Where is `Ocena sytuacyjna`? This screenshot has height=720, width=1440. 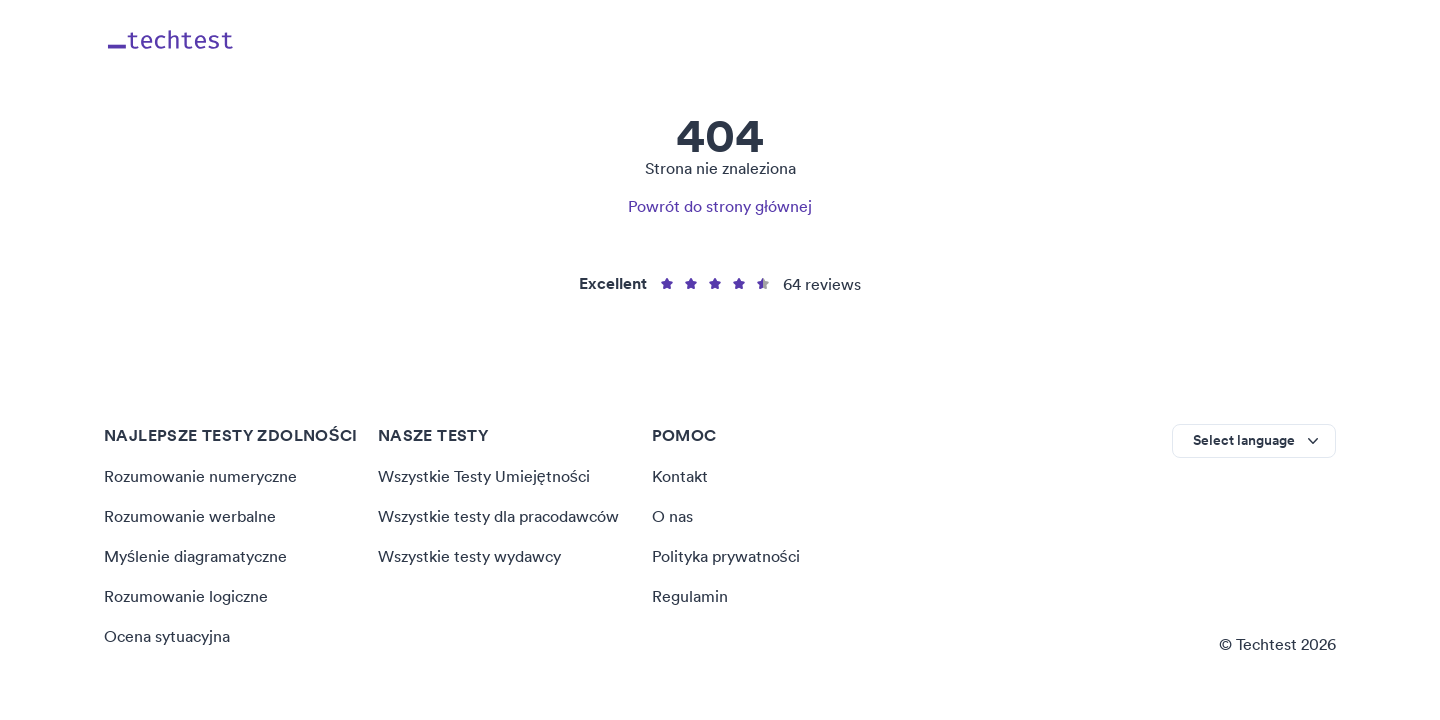
Ocena sytuacyjna is located at coordinates (167, 636).